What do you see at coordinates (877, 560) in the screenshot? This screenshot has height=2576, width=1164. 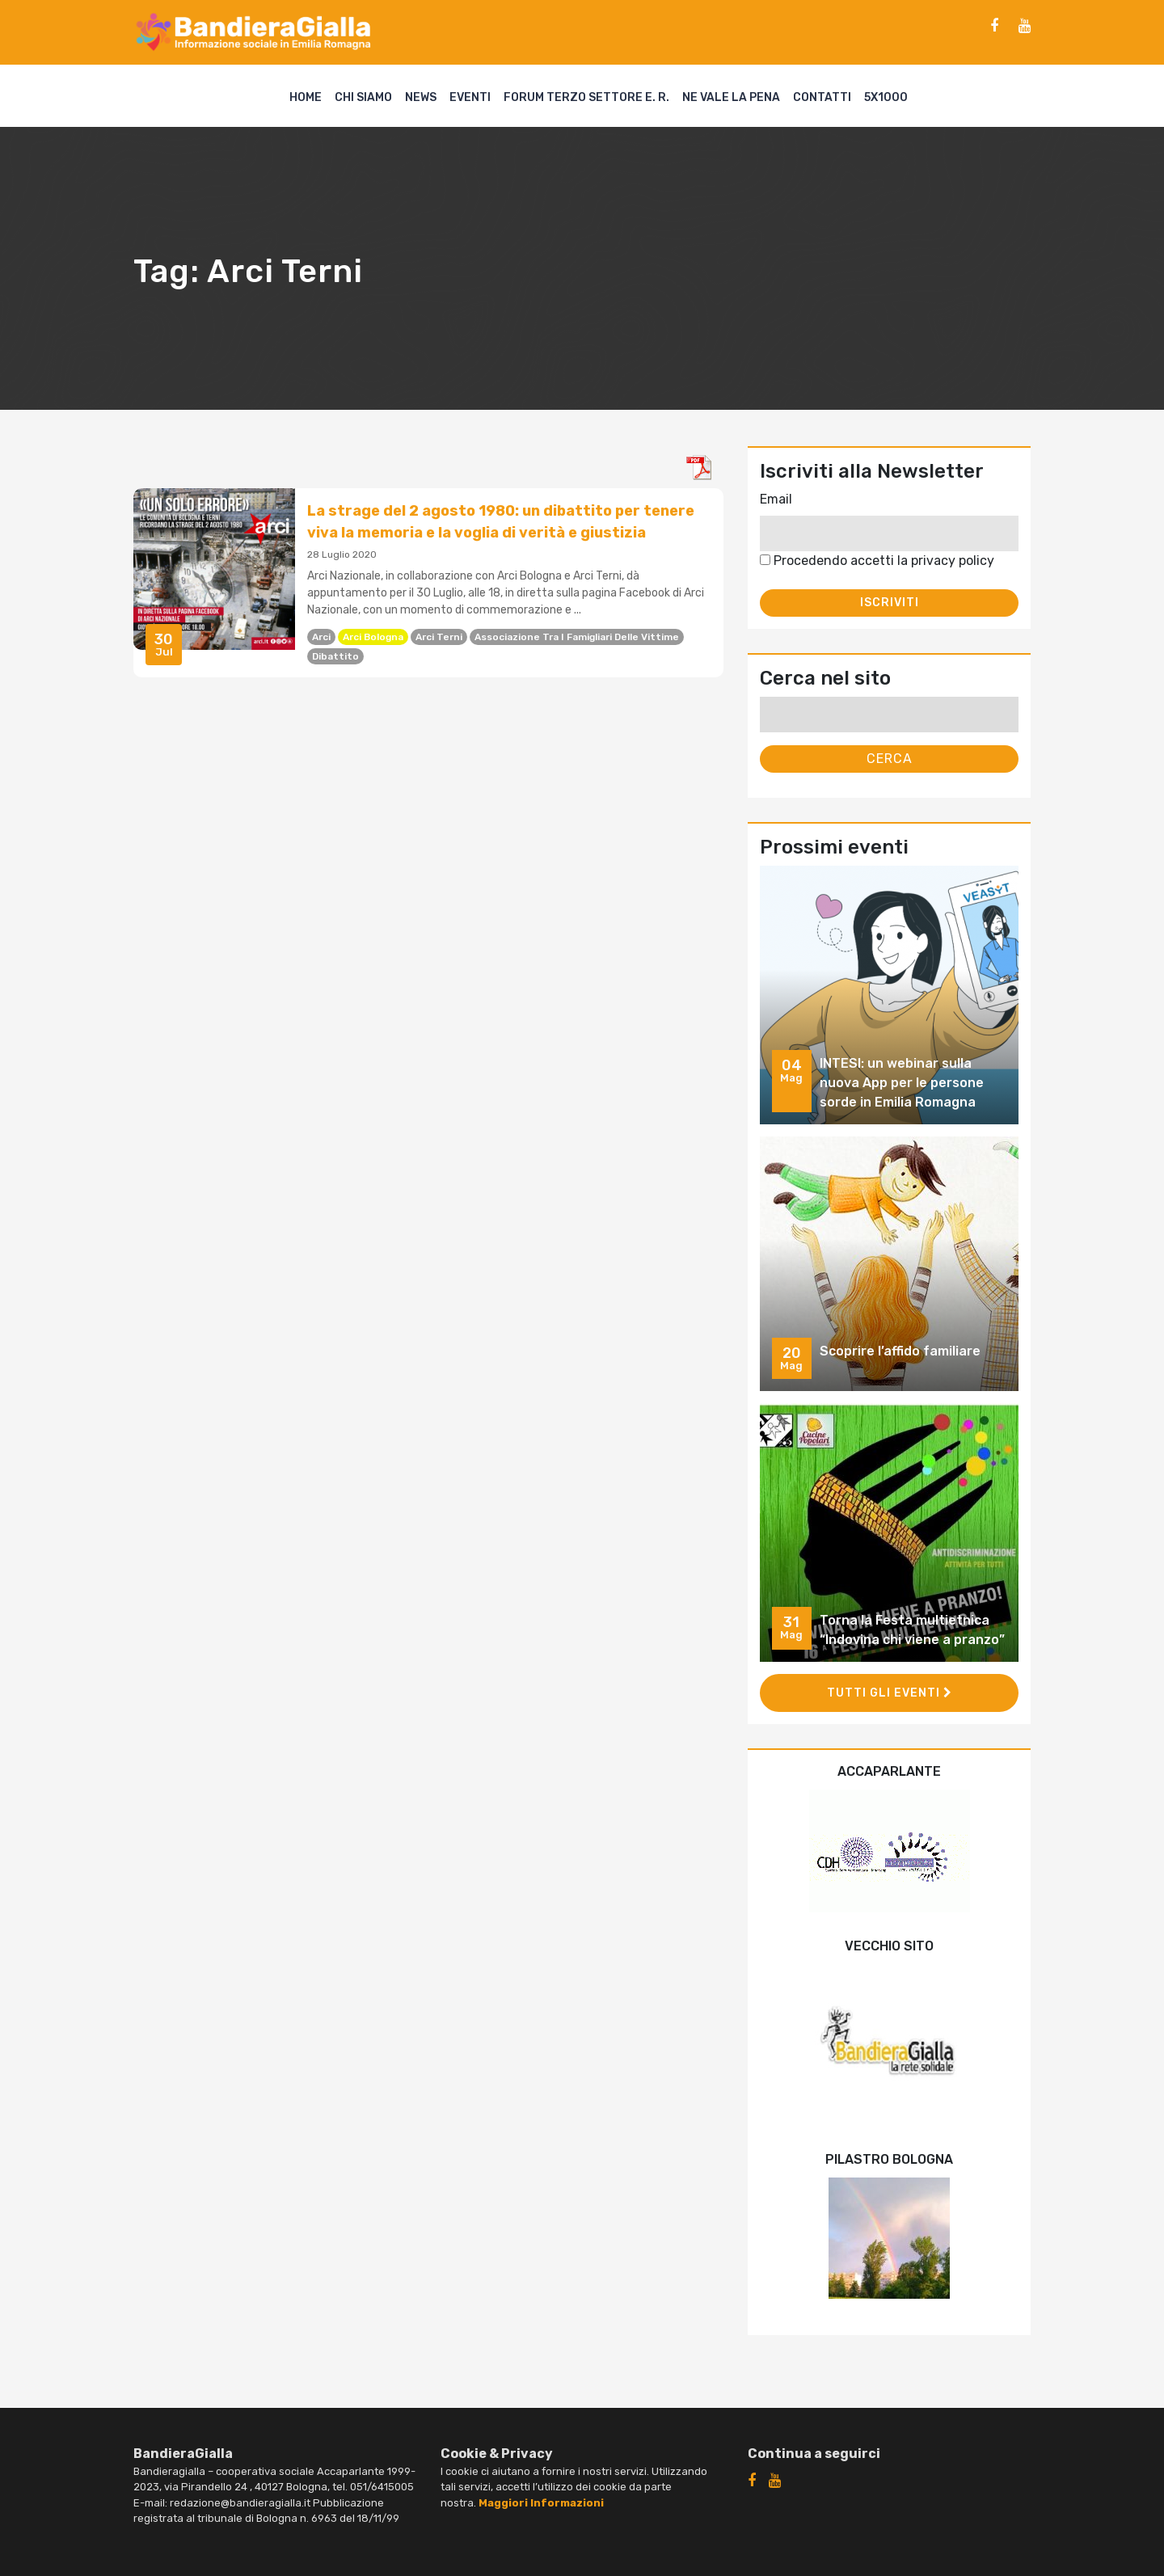 I see `Procedendo accetti la privacy policy` at bounding box center [877, 560].